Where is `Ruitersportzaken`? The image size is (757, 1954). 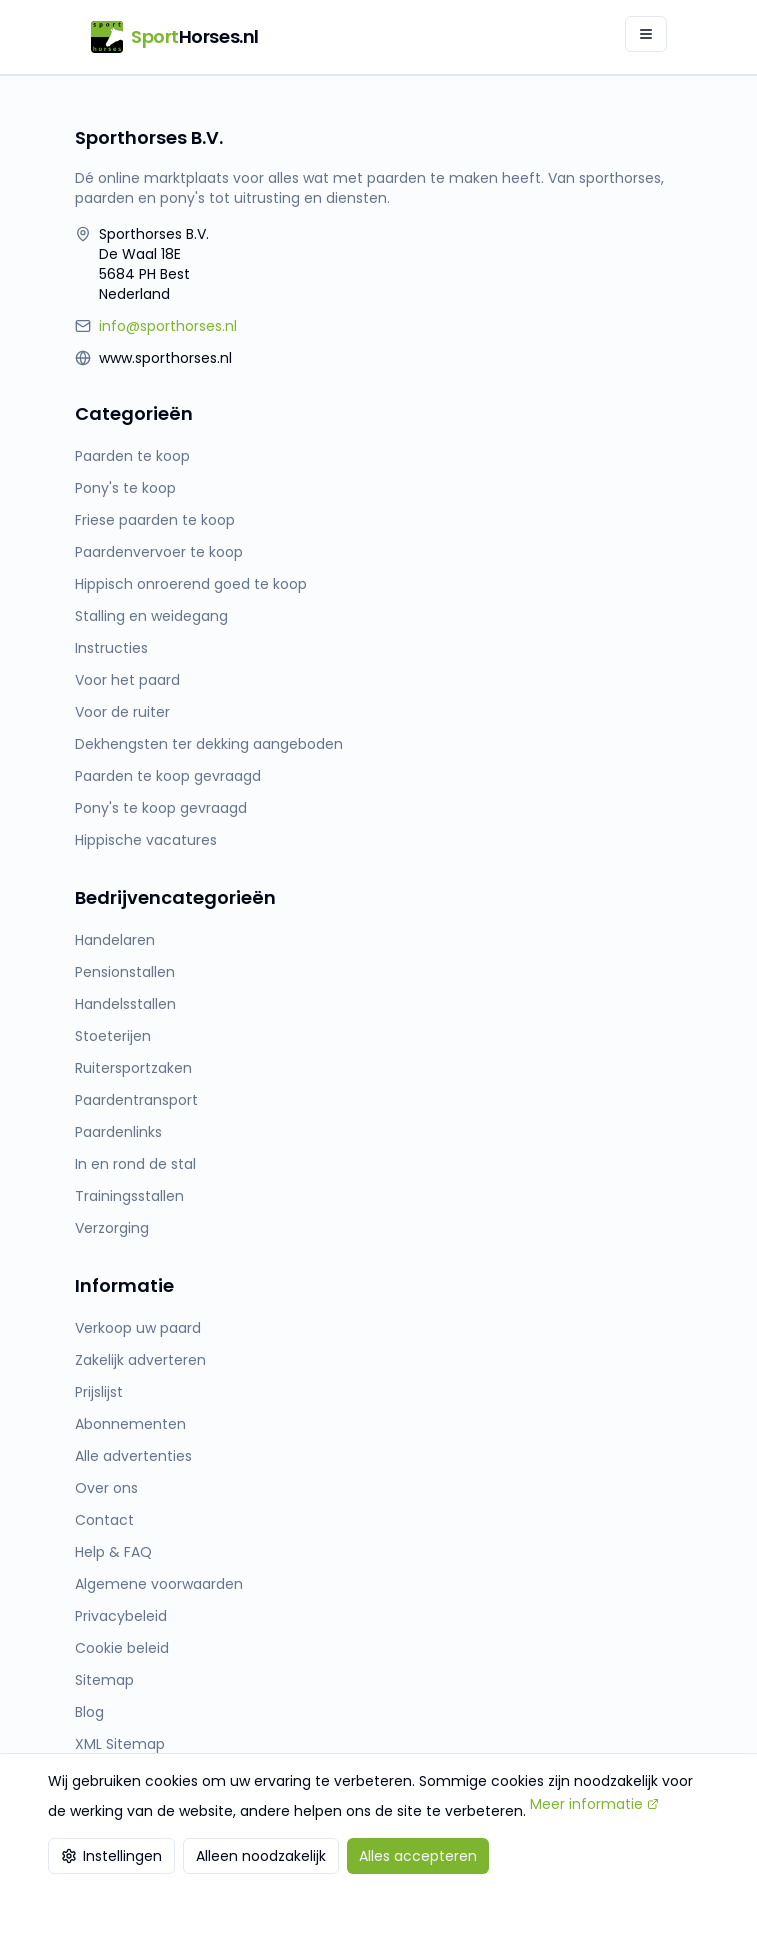 Ruitersportzaken is located at coordinates (133, 1068).